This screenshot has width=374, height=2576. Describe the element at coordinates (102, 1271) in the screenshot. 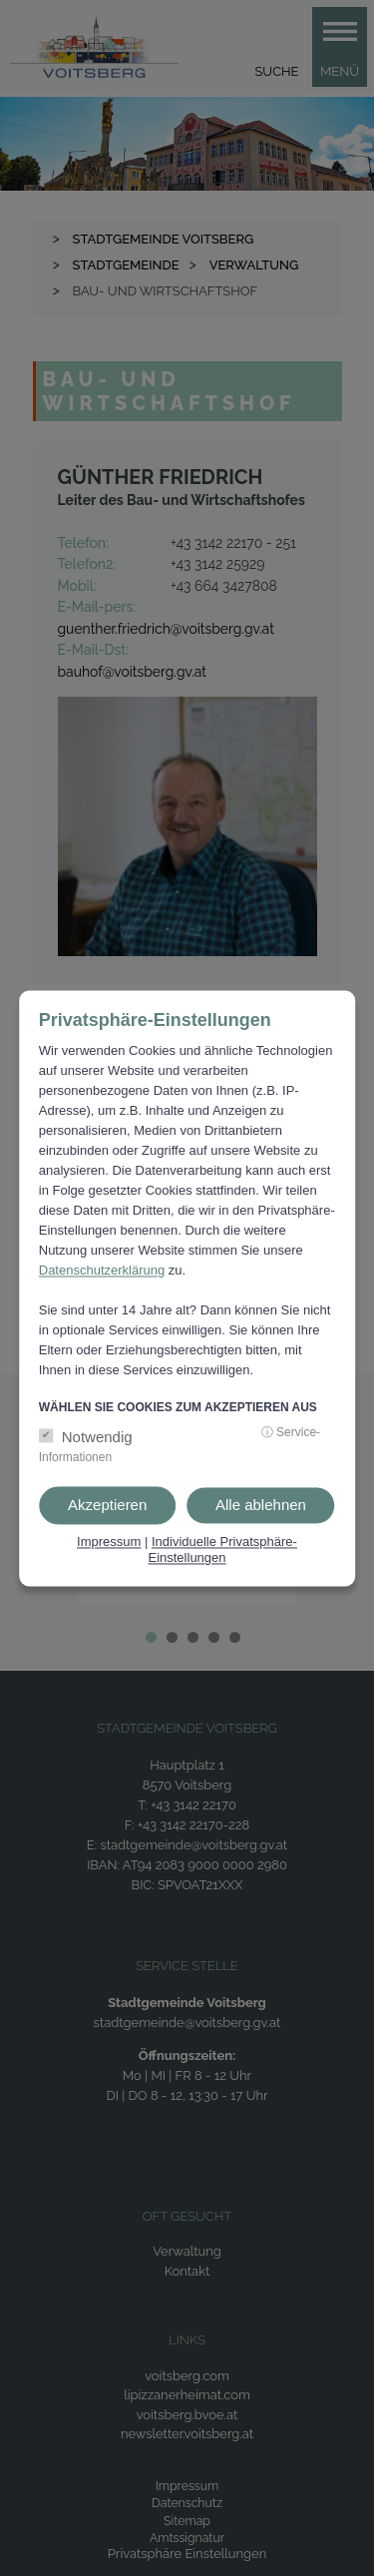

I see `Datenschutzerklärung` at that location.